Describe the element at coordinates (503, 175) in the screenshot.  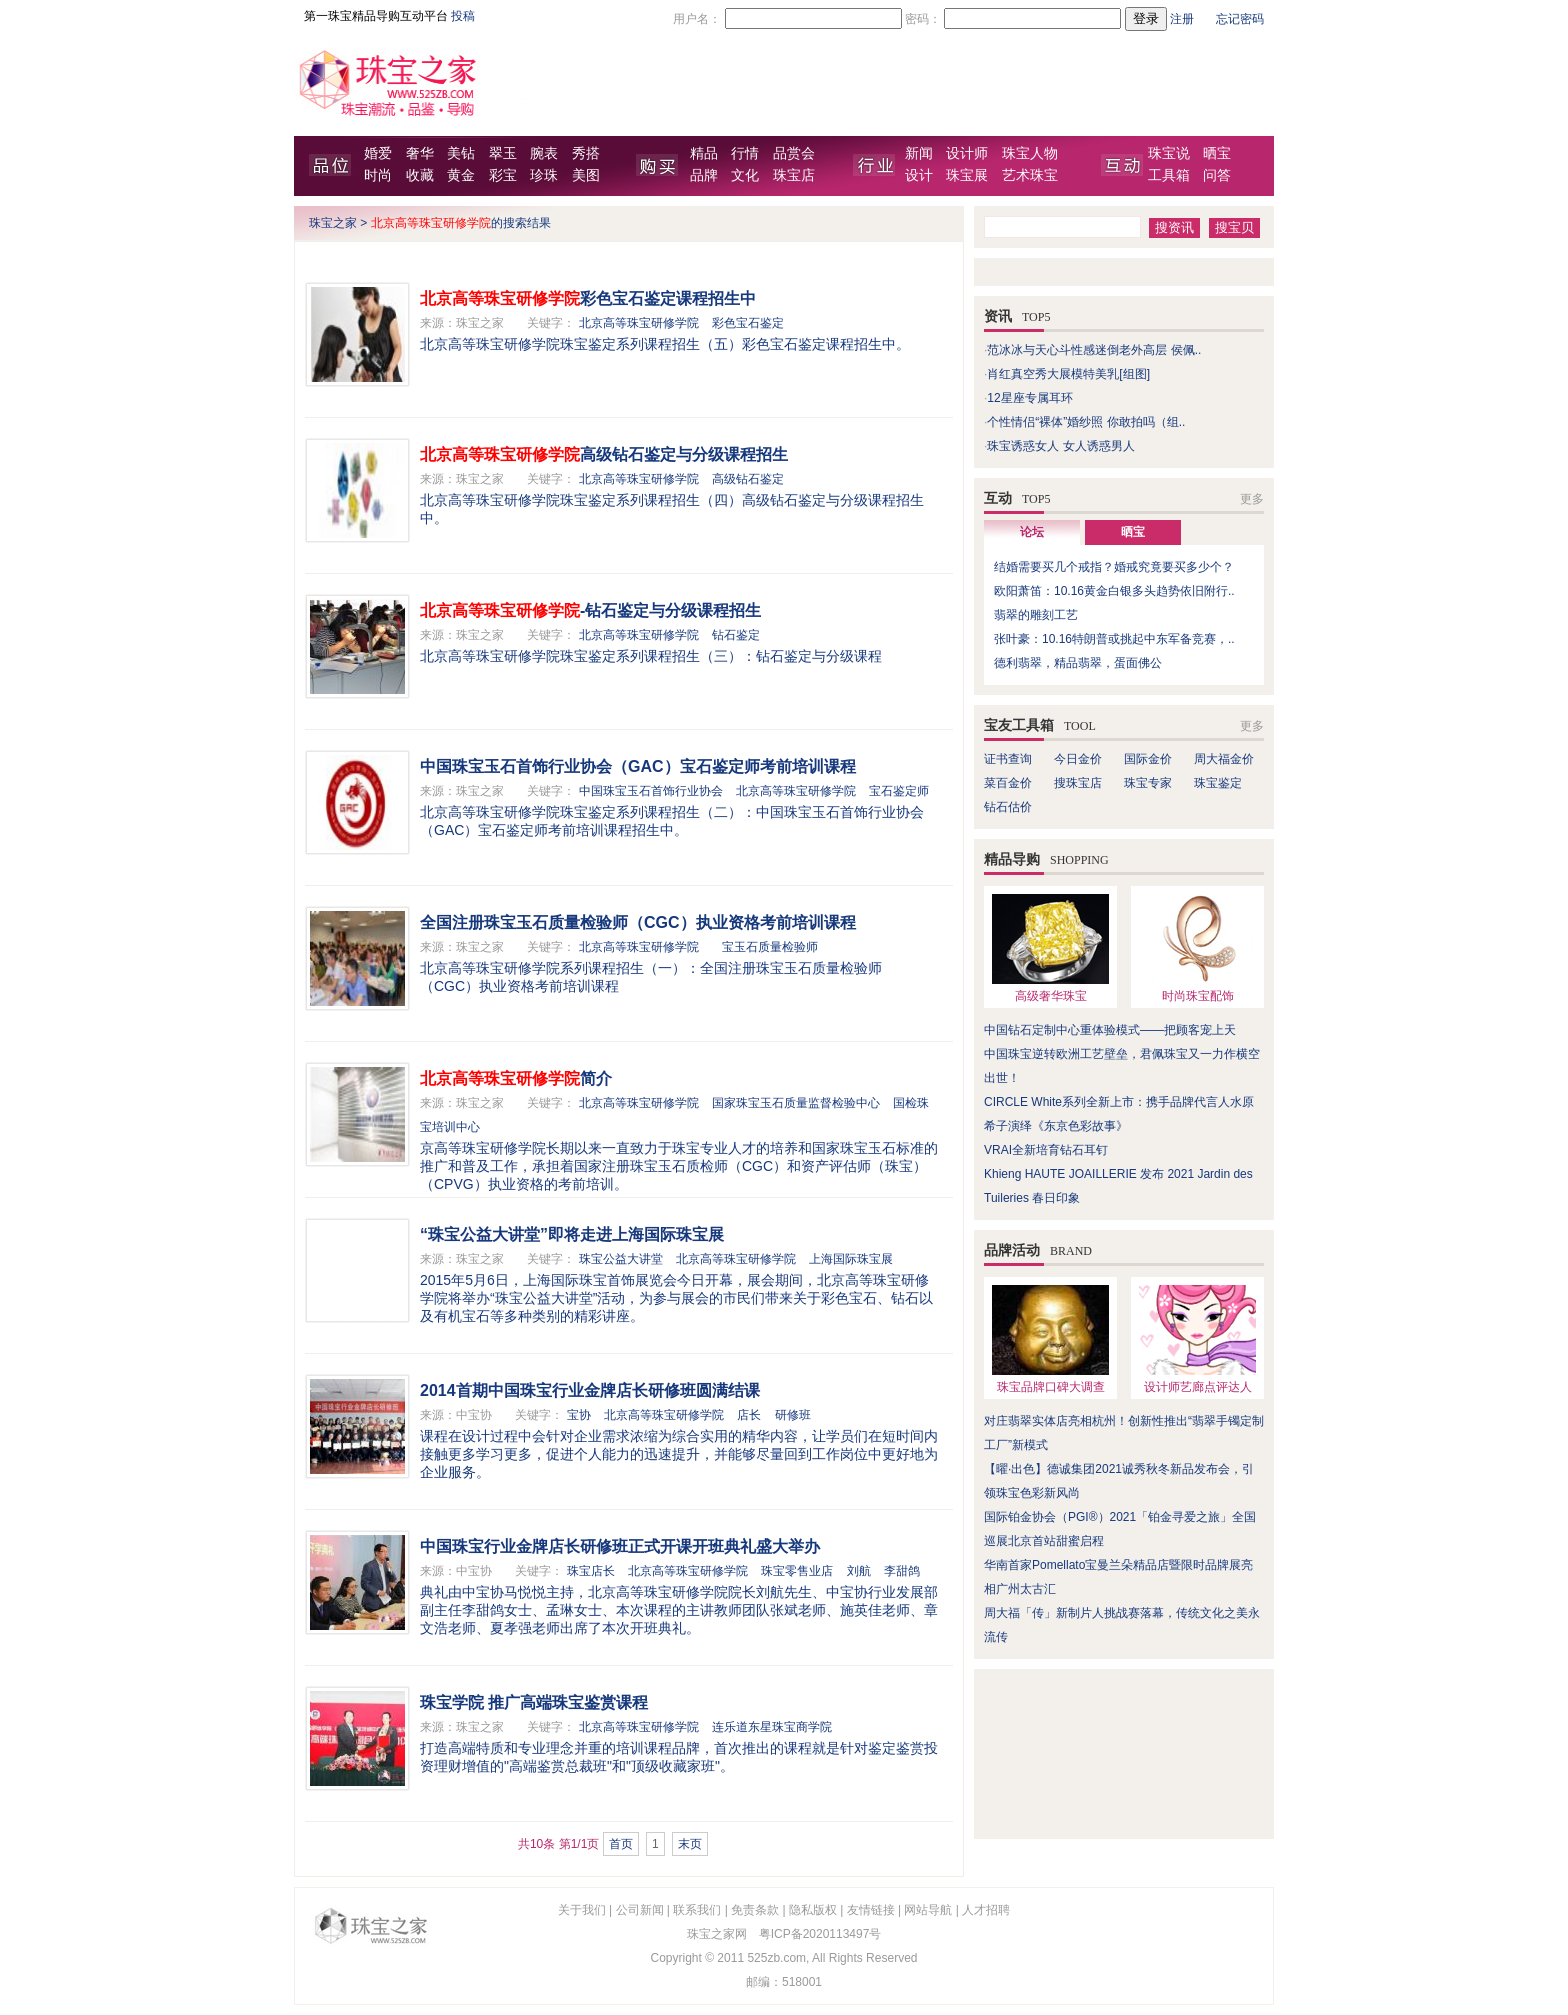
I see `彩宝` at that location.